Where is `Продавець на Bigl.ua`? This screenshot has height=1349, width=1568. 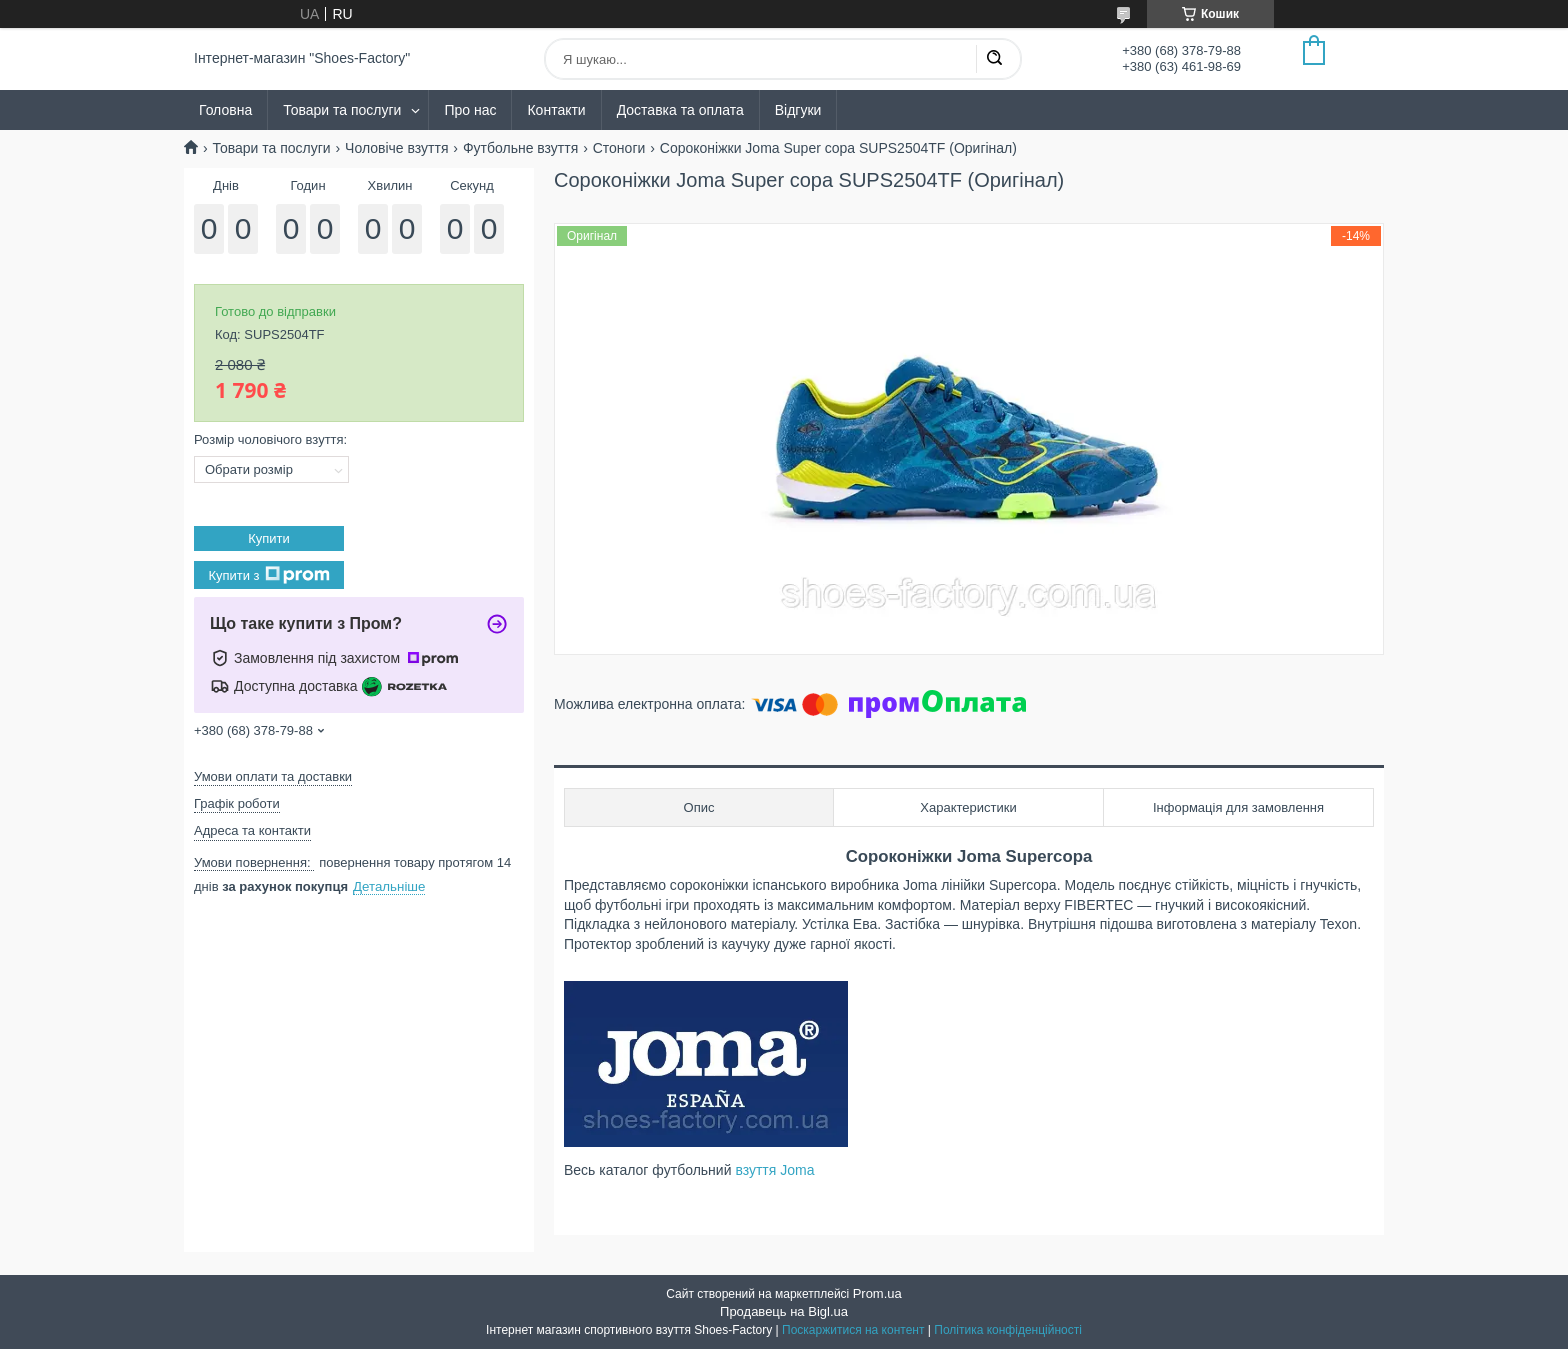
Продавець на Bigl.ua is located at coordinates (784, 1311).